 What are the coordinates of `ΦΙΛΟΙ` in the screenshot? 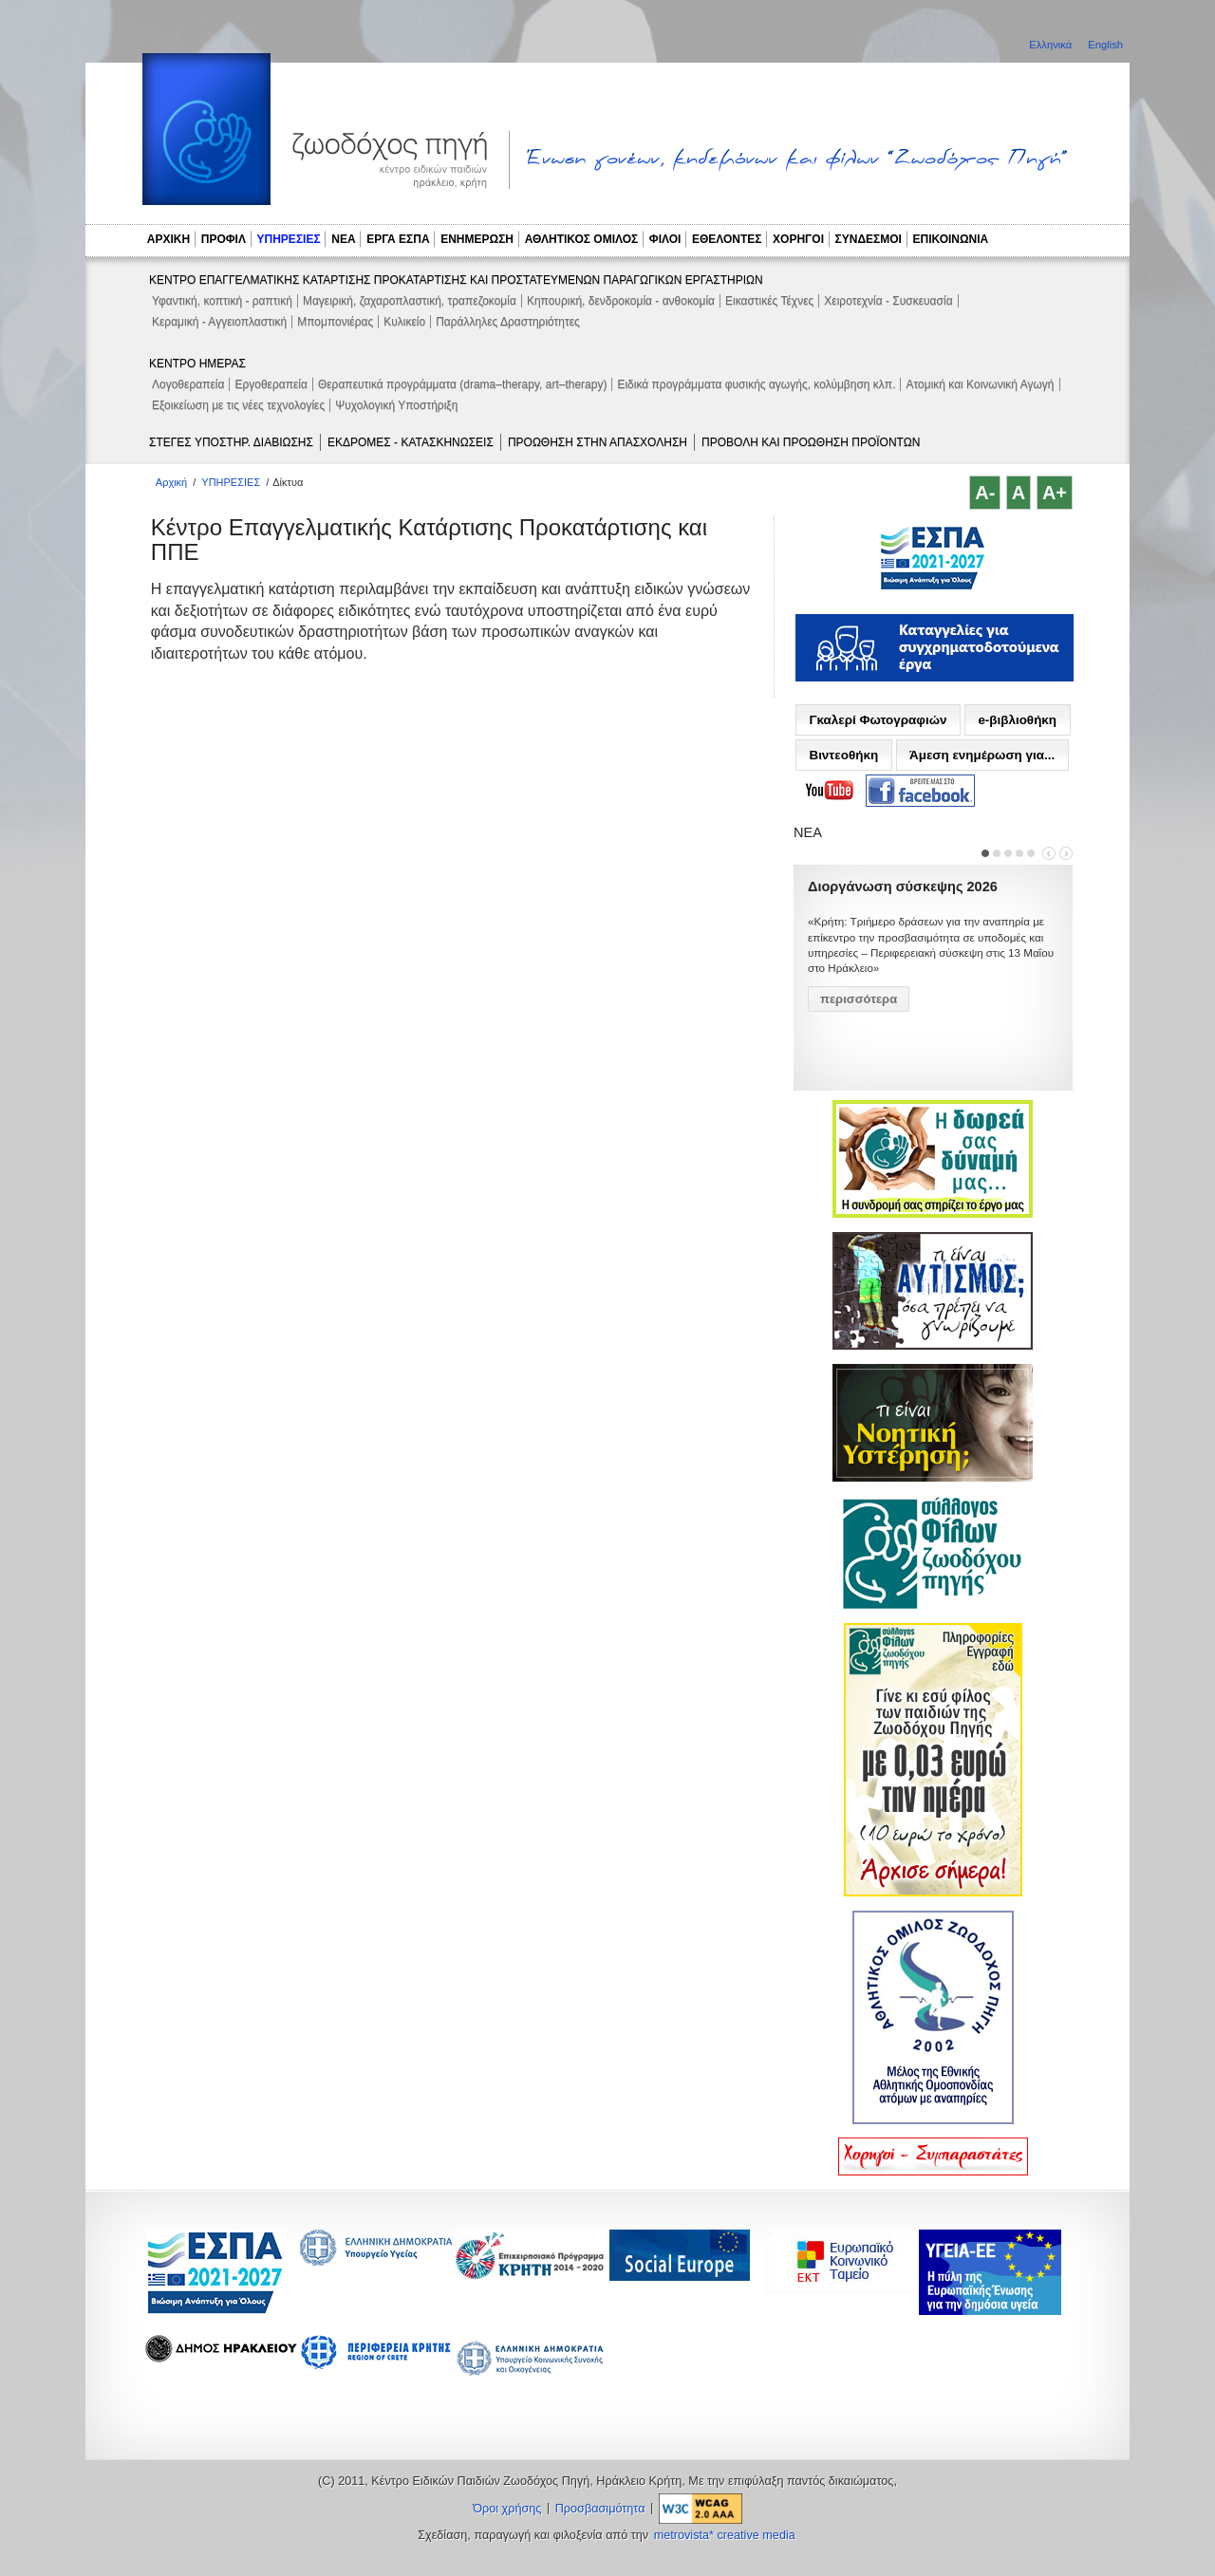 It's located at (665, 239).